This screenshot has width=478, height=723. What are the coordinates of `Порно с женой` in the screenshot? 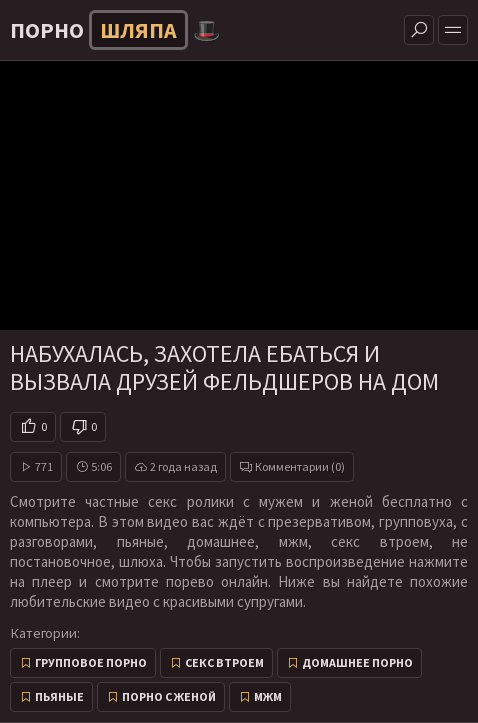 It's located at (169, 696).